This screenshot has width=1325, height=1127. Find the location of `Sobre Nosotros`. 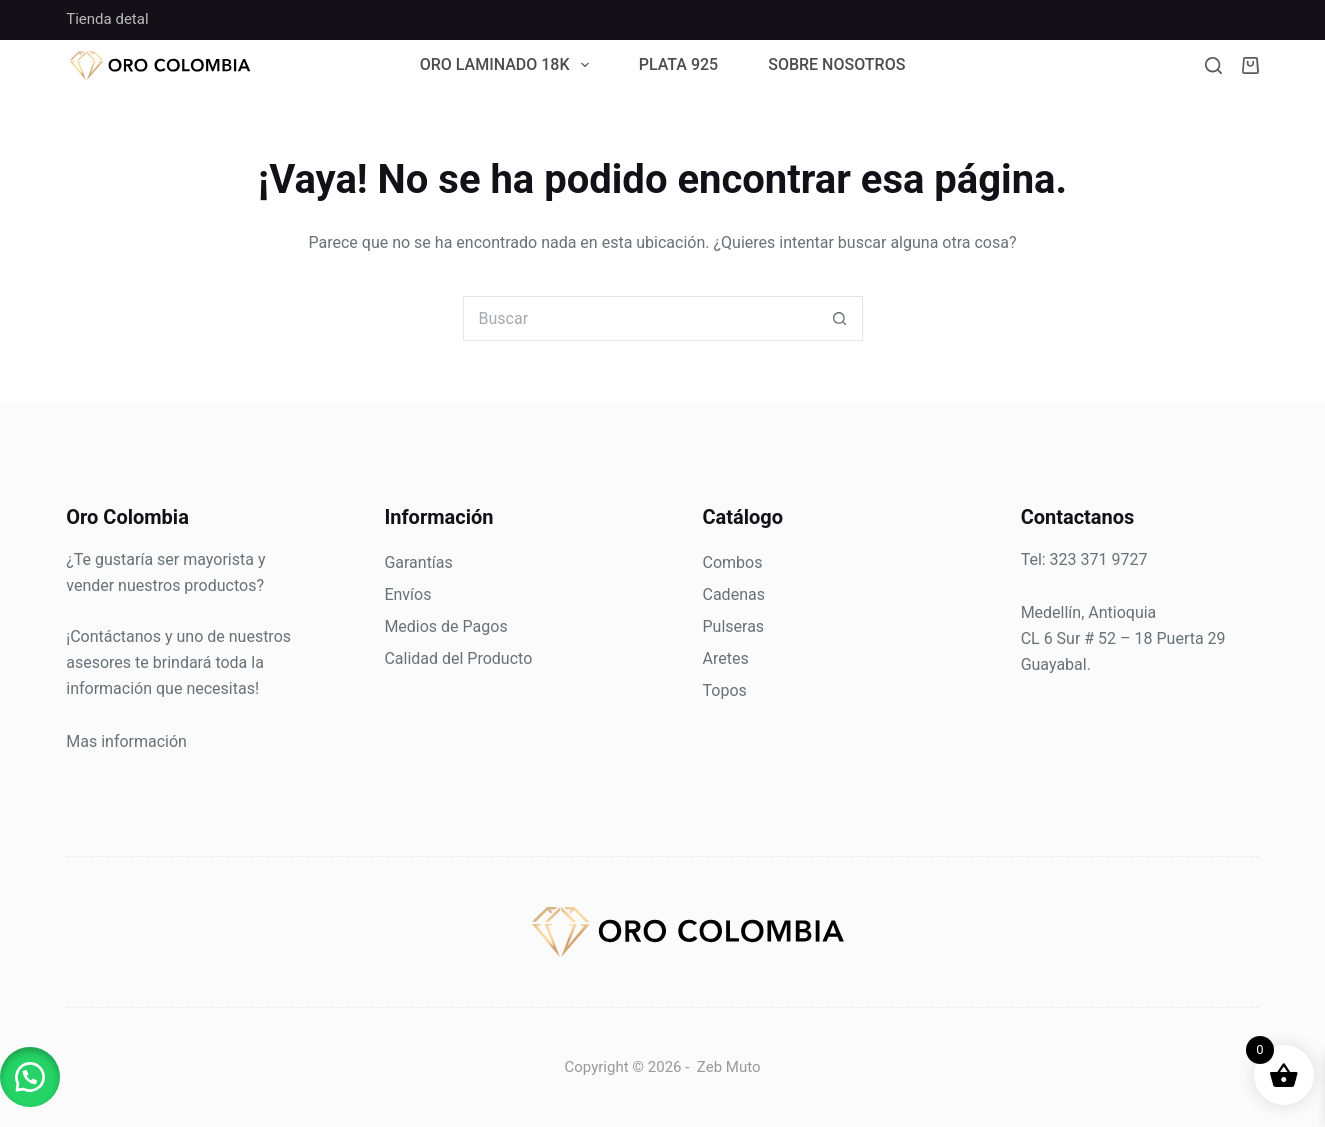

Sobre Nosotros is located at coordinates (836, 65).